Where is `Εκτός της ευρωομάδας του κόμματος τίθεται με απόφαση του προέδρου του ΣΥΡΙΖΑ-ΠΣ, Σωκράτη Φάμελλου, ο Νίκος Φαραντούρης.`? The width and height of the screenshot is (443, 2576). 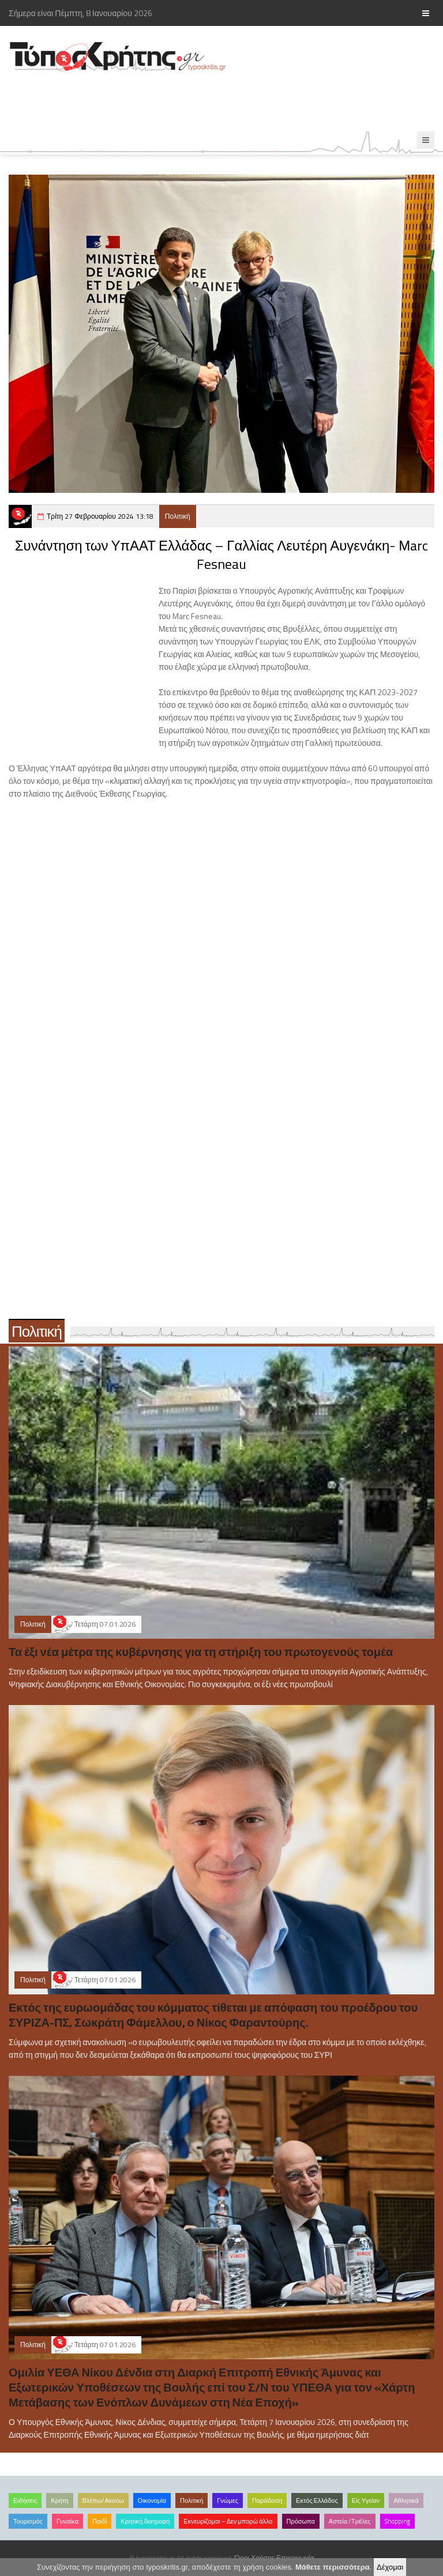
Εκτός της ευρωομάδας του κόμματος τίθεται με απόφαση του προέδρου του ΣΥΡΙΖΑ-ΠΣ, Σωκράτη Φάμελλου, ο Νίκος Φαραντούρης. is located at coordinates (213, 2014).